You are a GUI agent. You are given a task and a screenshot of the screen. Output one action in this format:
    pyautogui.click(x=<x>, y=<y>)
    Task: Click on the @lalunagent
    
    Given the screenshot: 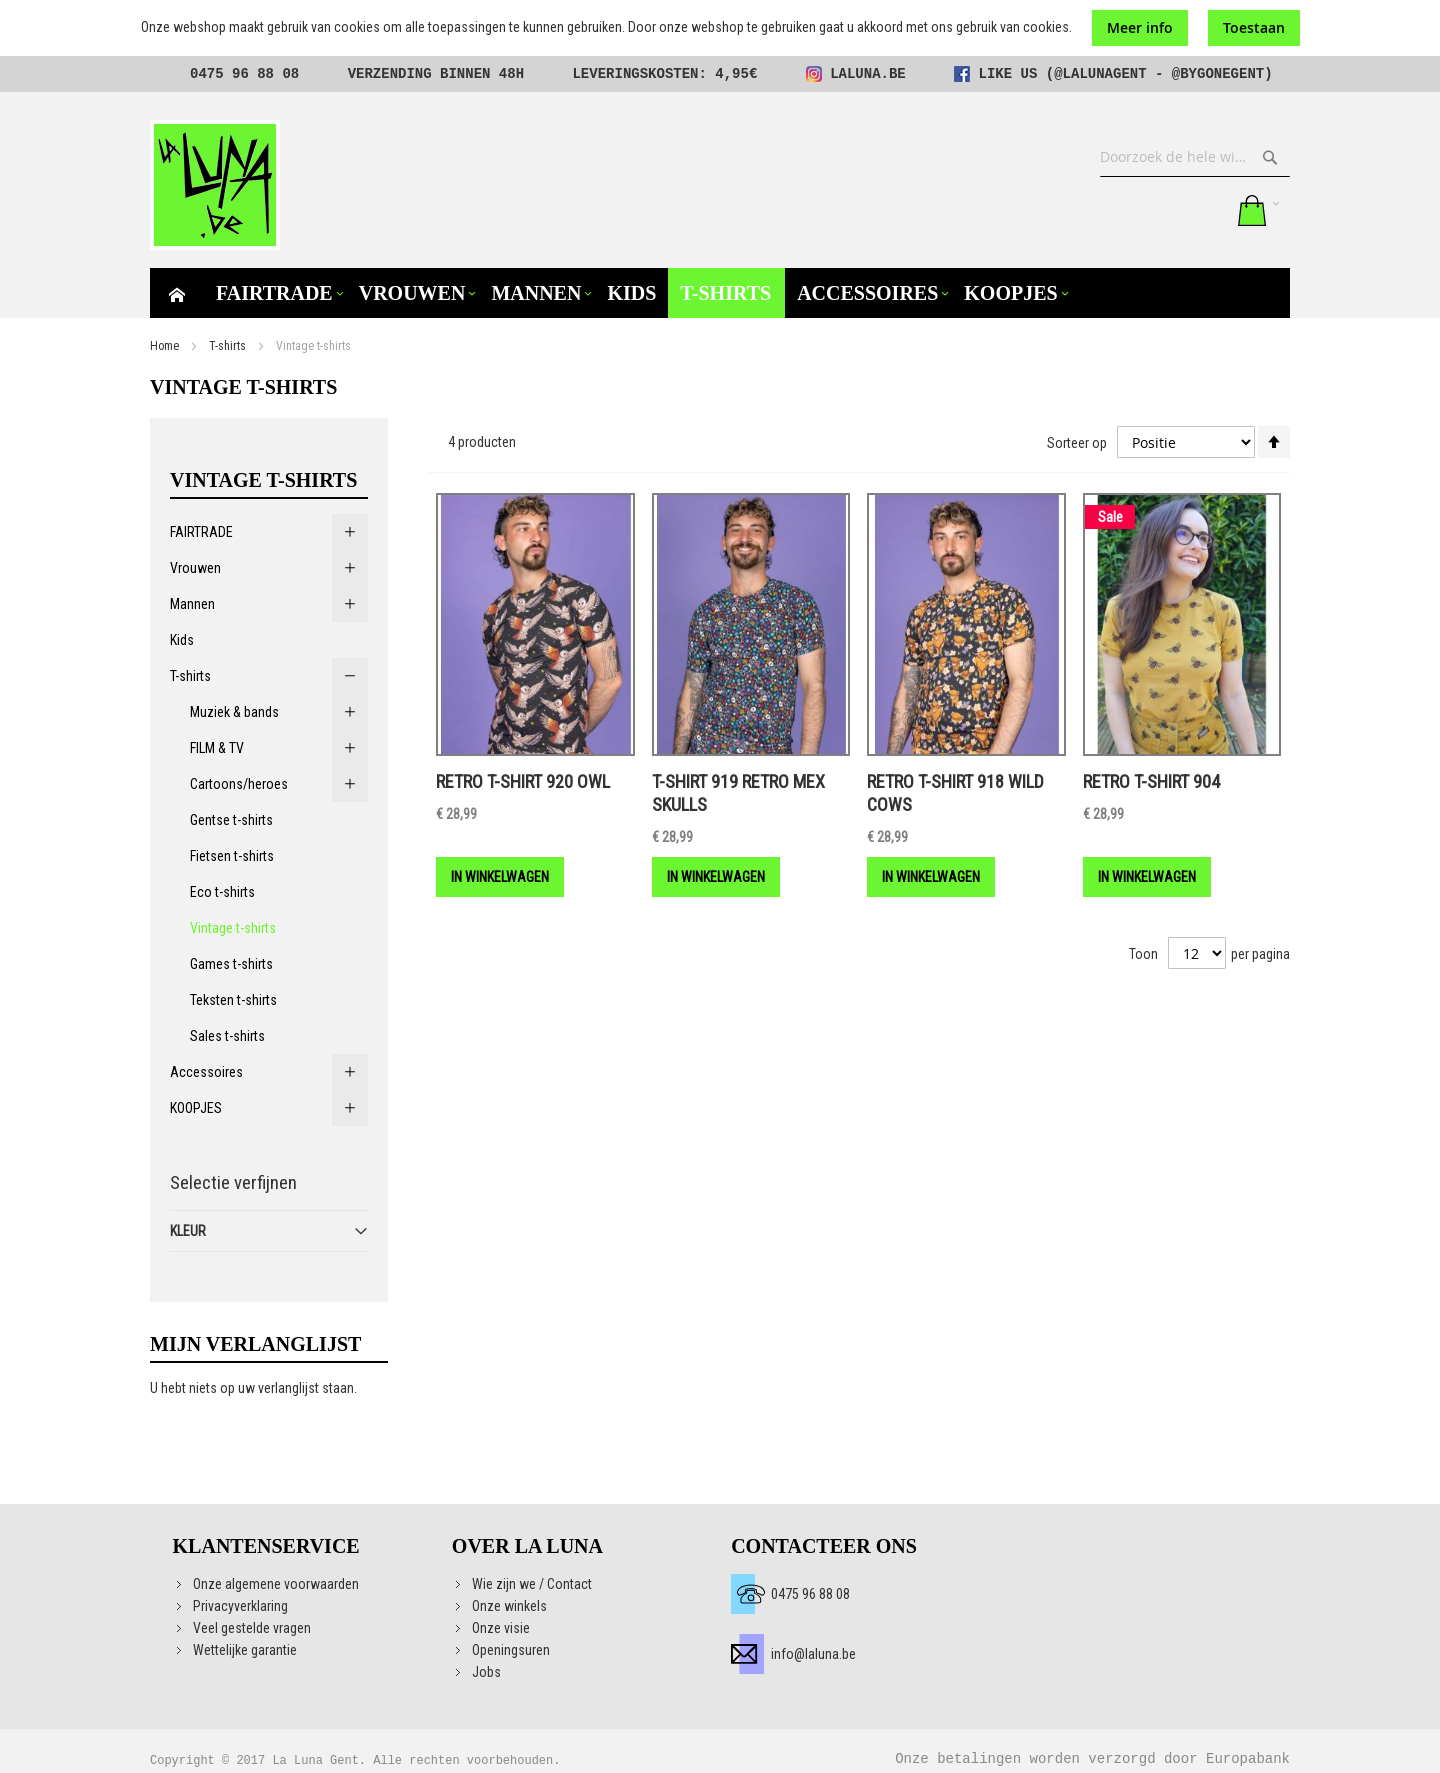 What is the action you would take?
    pyautogui.click(x=1100, y=74)
    